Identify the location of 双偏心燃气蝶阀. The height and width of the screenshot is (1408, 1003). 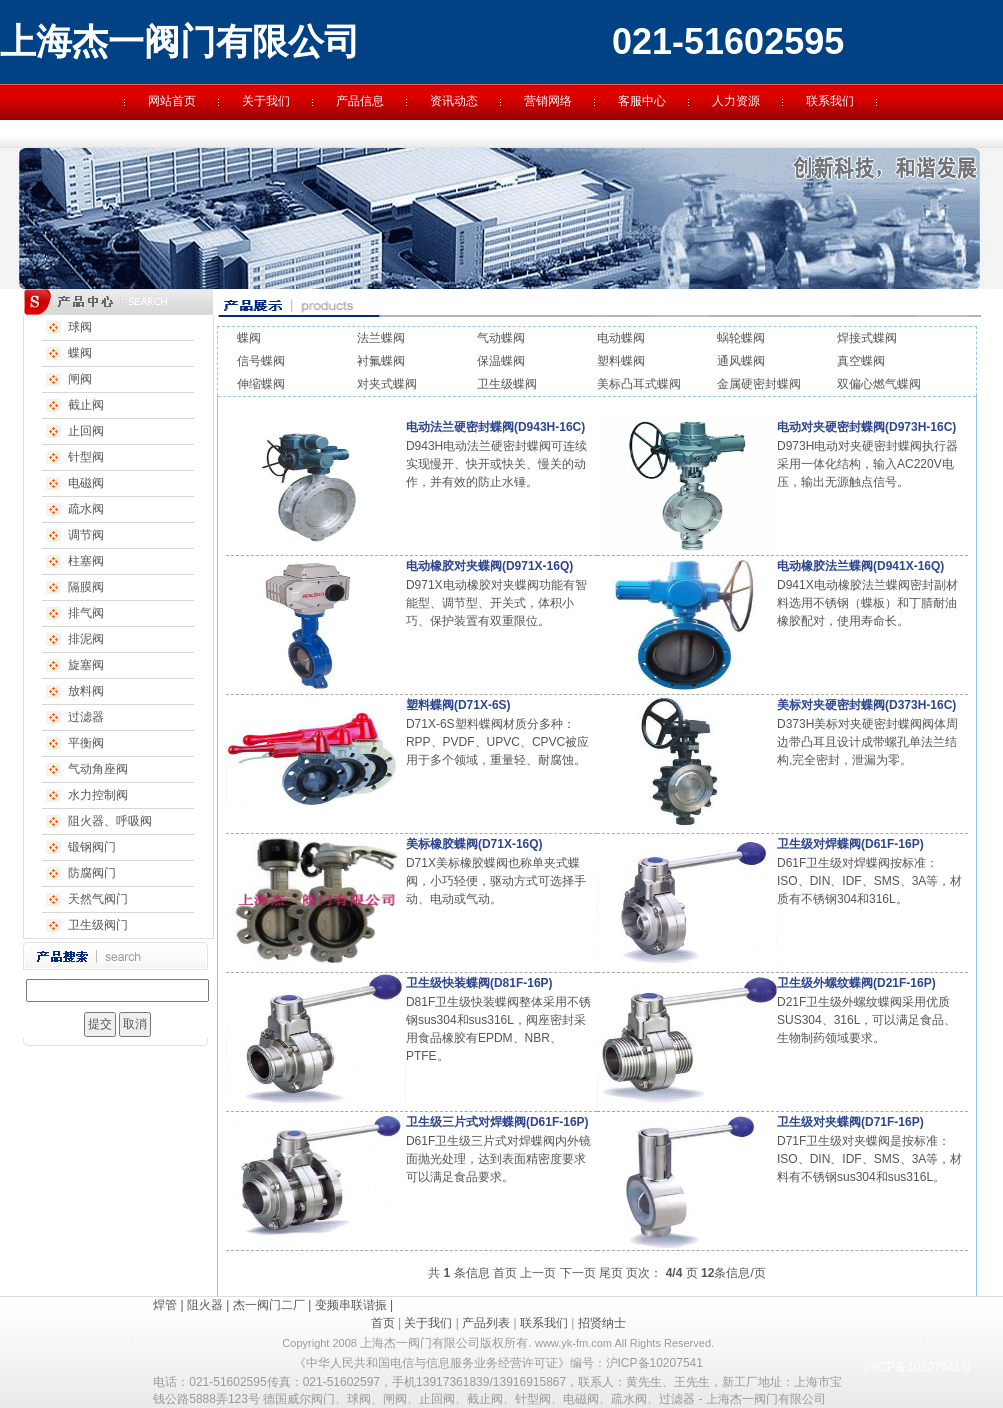
(879, 384).